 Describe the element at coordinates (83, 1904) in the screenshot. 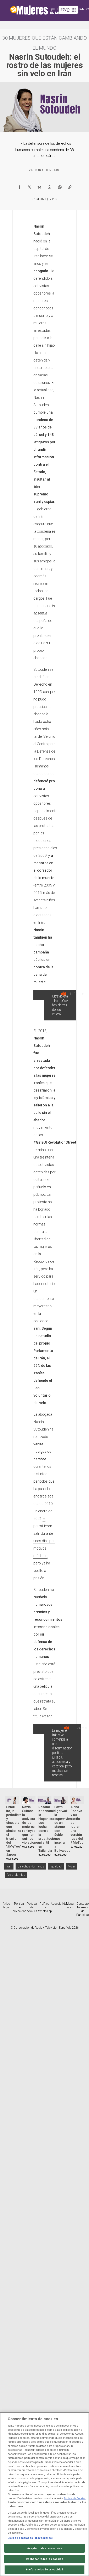

I see `[Preguntas frecuentes, direcciones de contacto de la Corporación RTVE.es, Oficina del Defensor]` at that location.